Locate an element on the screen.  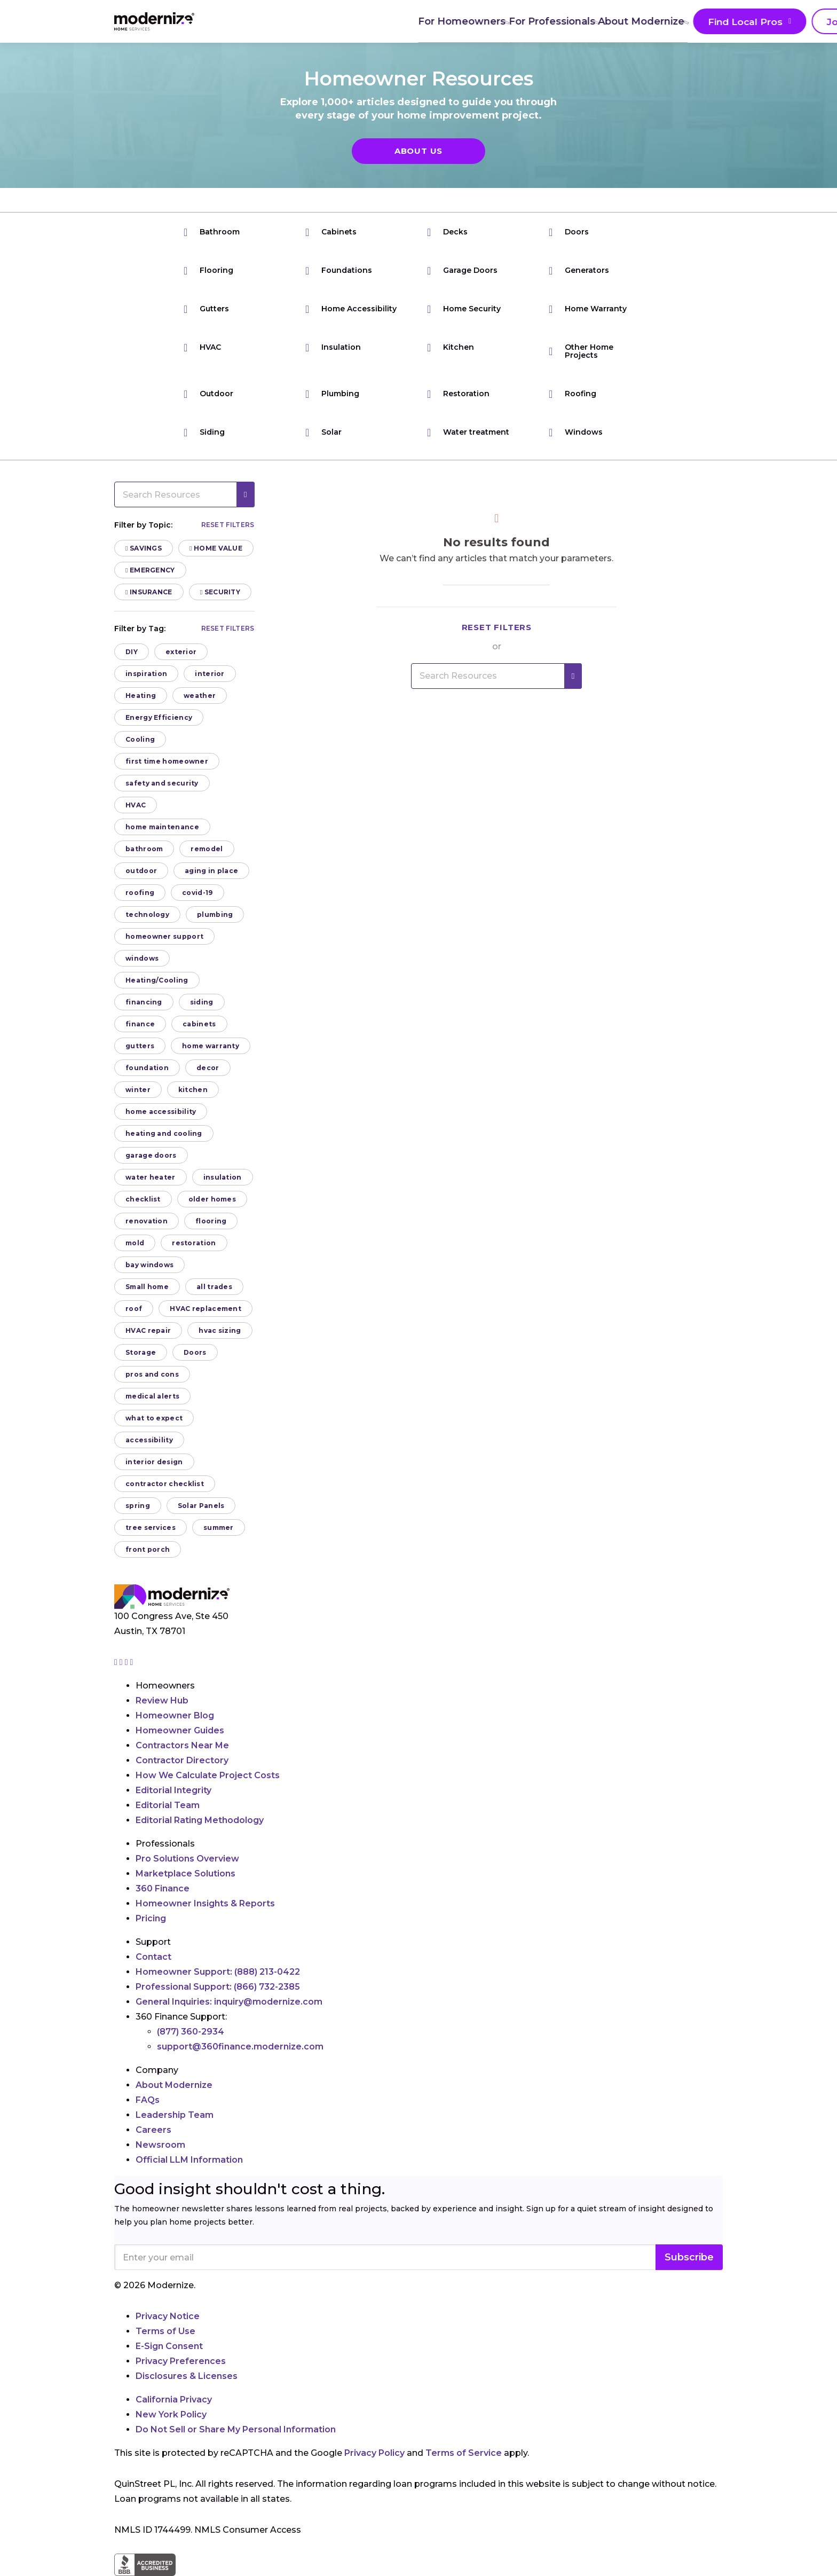
Contractors Near Me is located at coordinates (182, 1745).